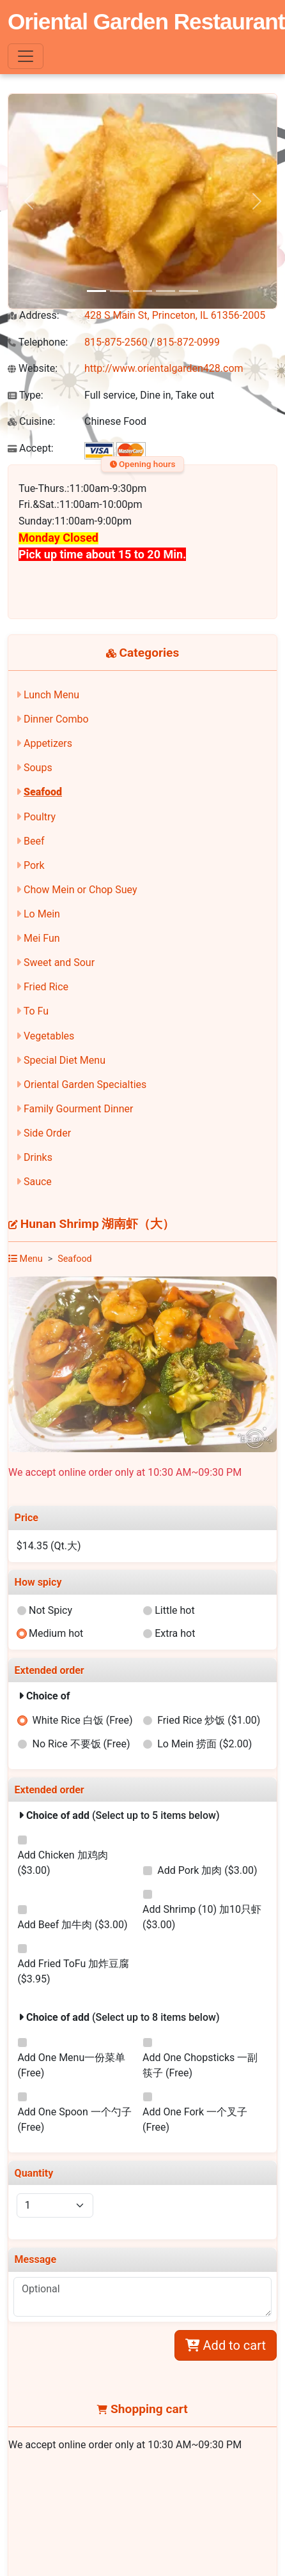  Describe the element at coordinates (146, 21) in the screenshot. I see `Oriental Garden Restaurant` at that location.